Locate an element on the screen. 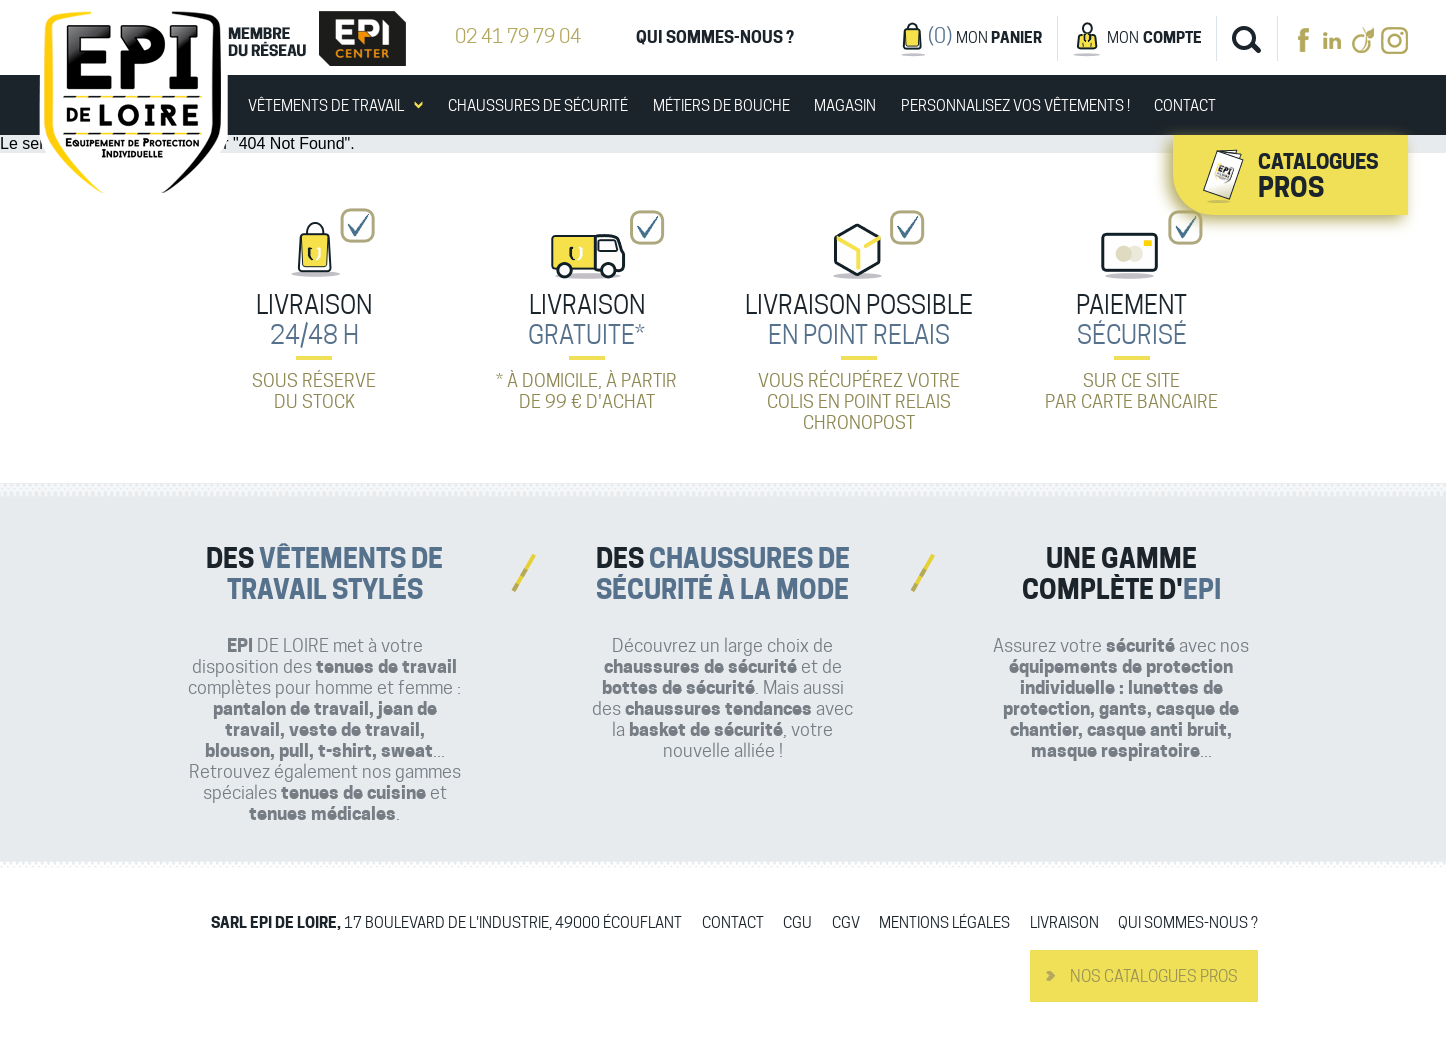  Mentions légales is located at coordinates (944, 923).